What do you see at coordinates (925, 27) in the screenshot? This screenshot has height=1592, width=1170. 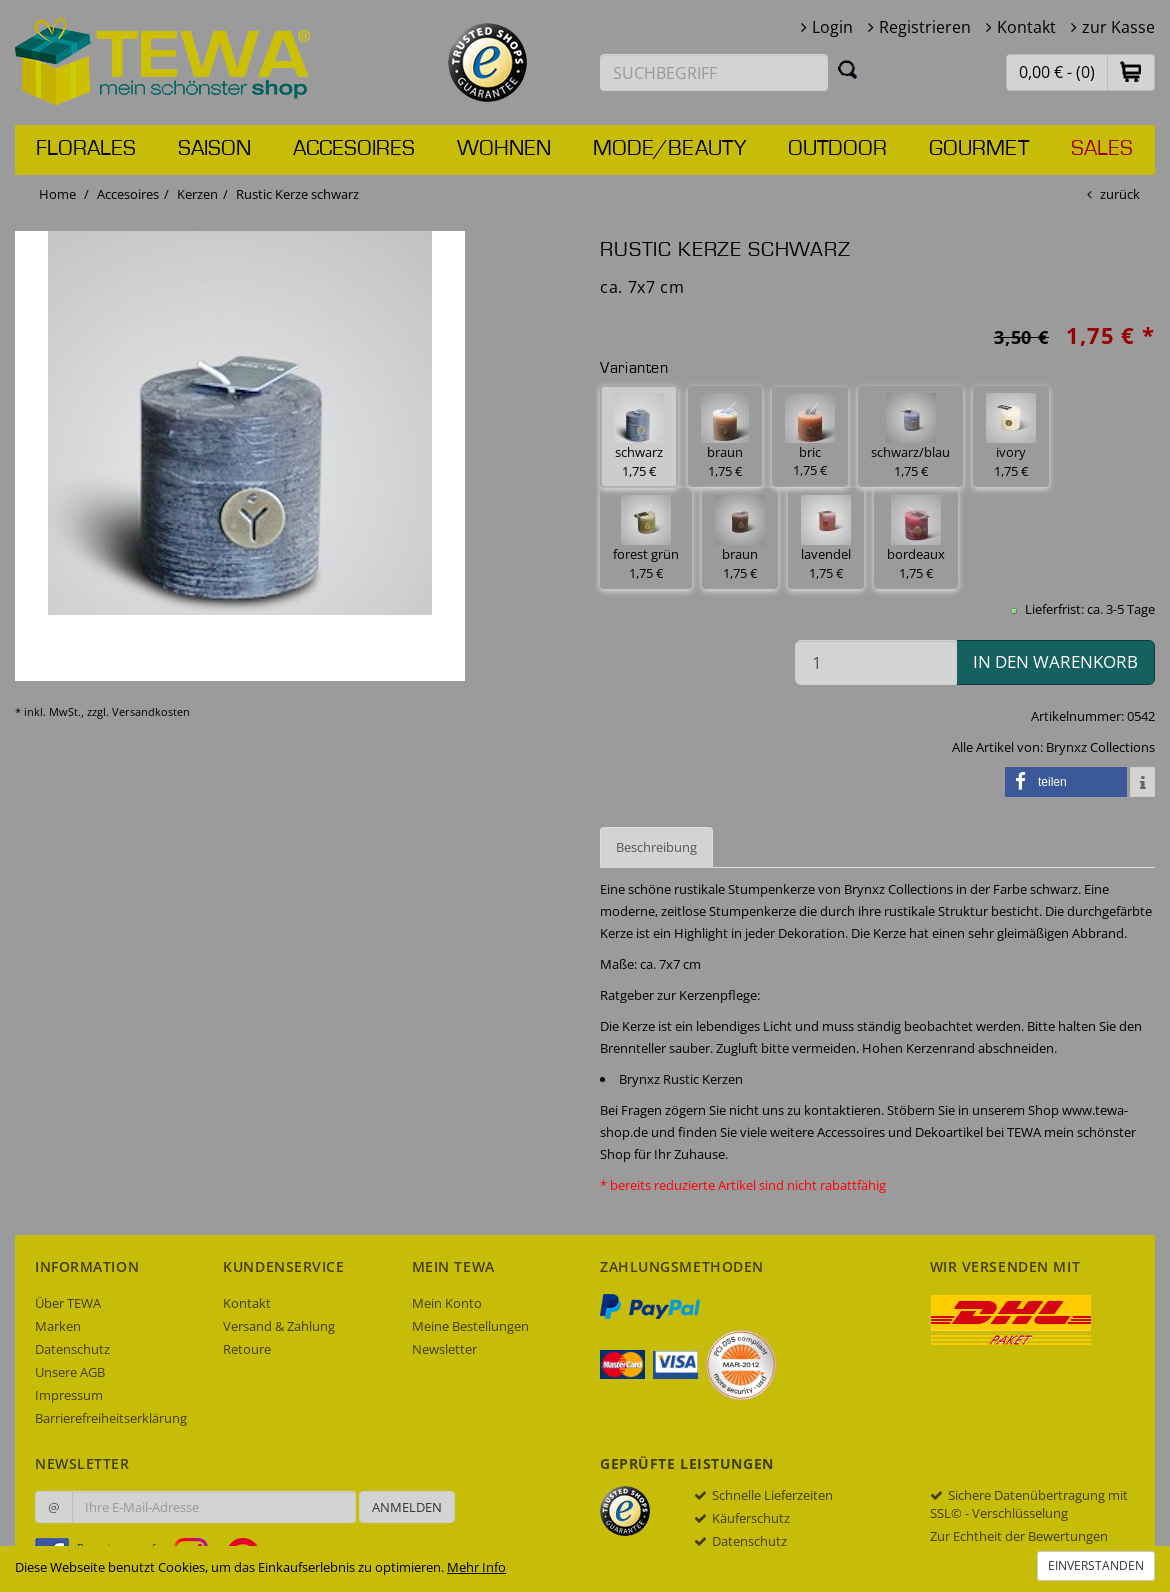 I see `Registrieren` at bounding box center [925, 27].